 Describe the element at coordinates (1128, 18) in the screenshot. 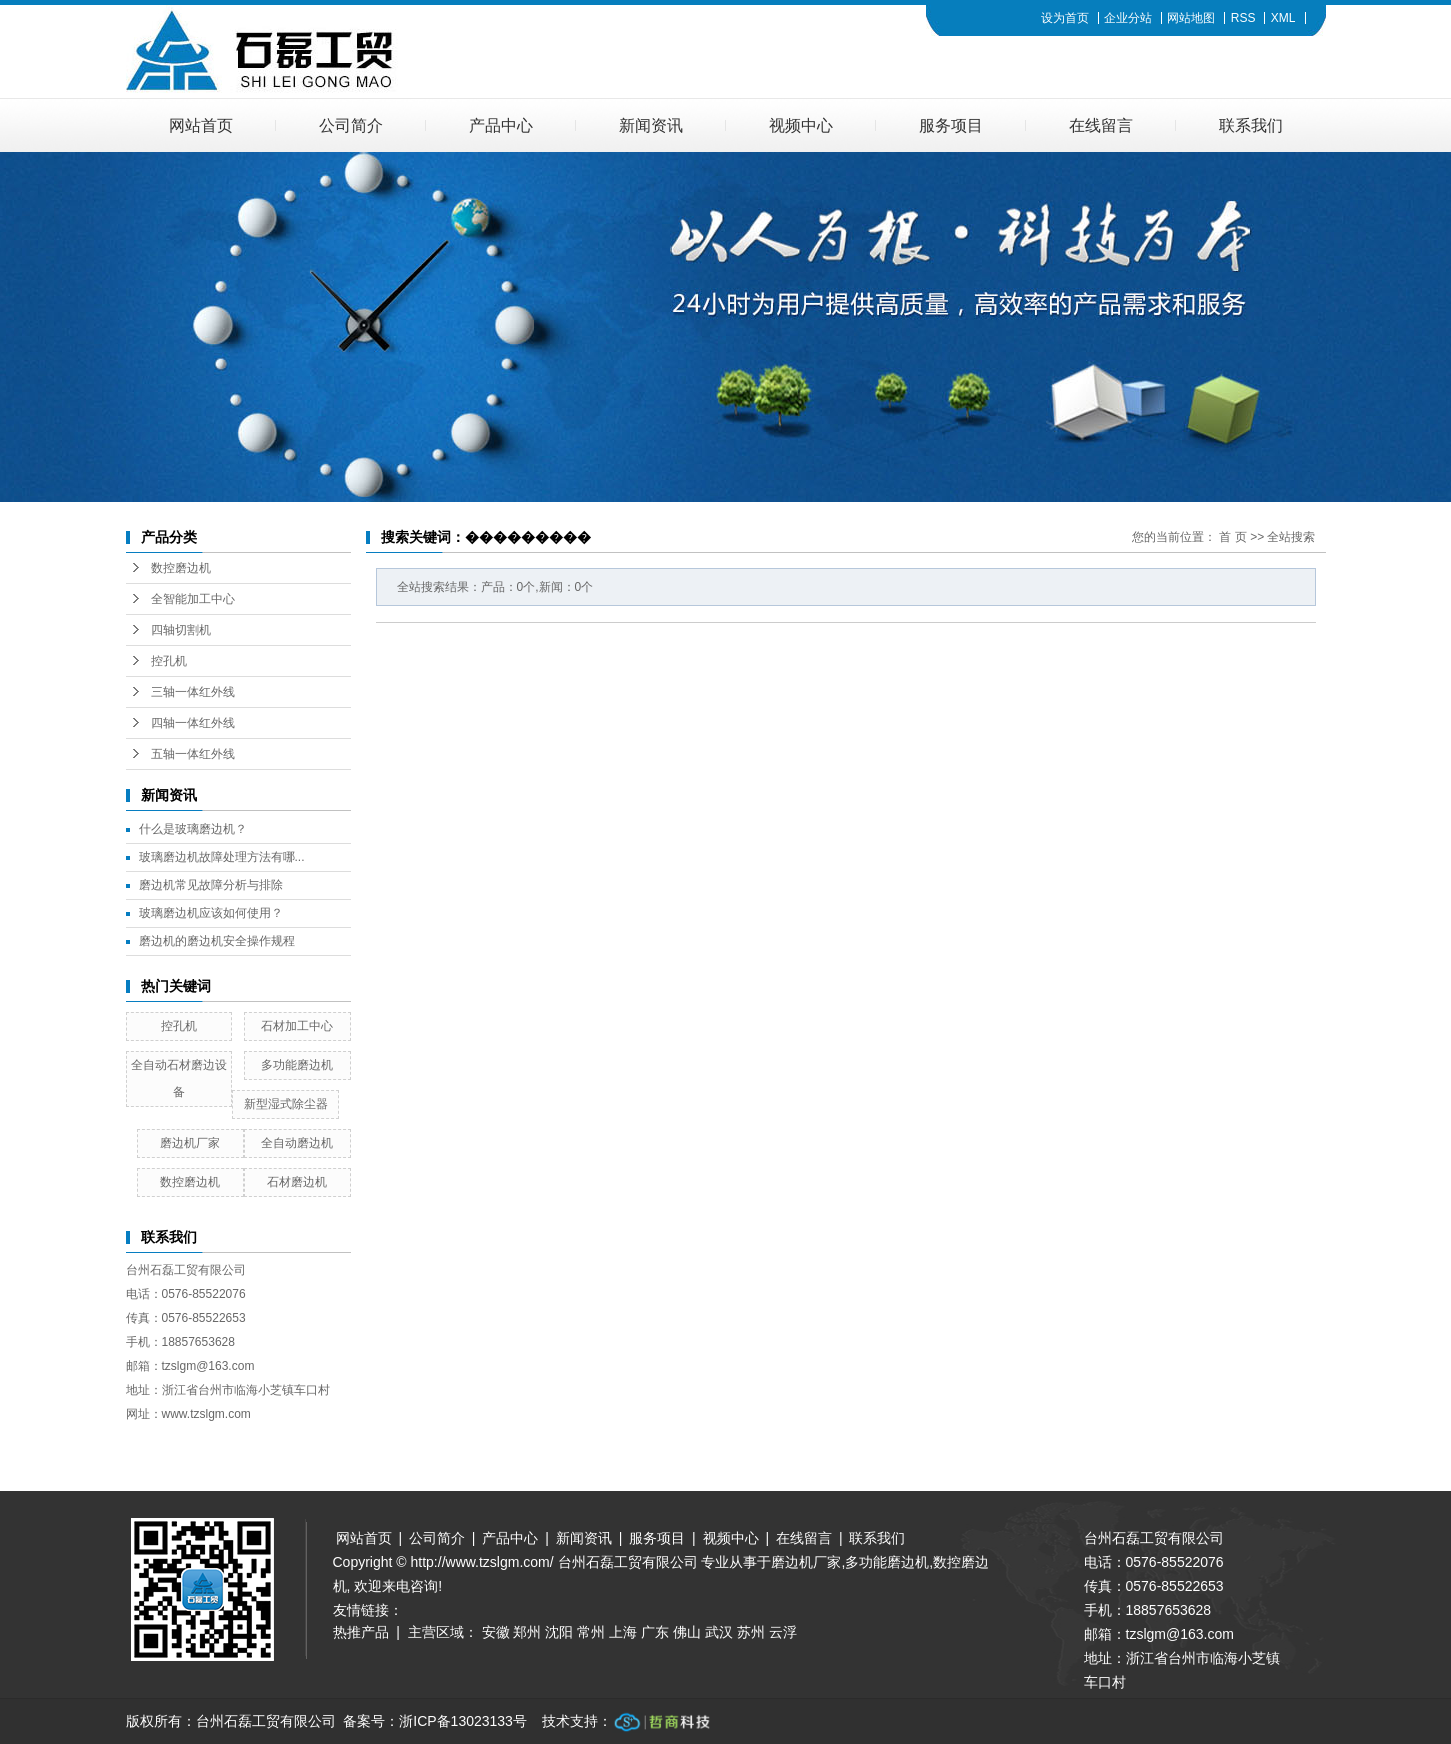

I see `企业分站` at that location.